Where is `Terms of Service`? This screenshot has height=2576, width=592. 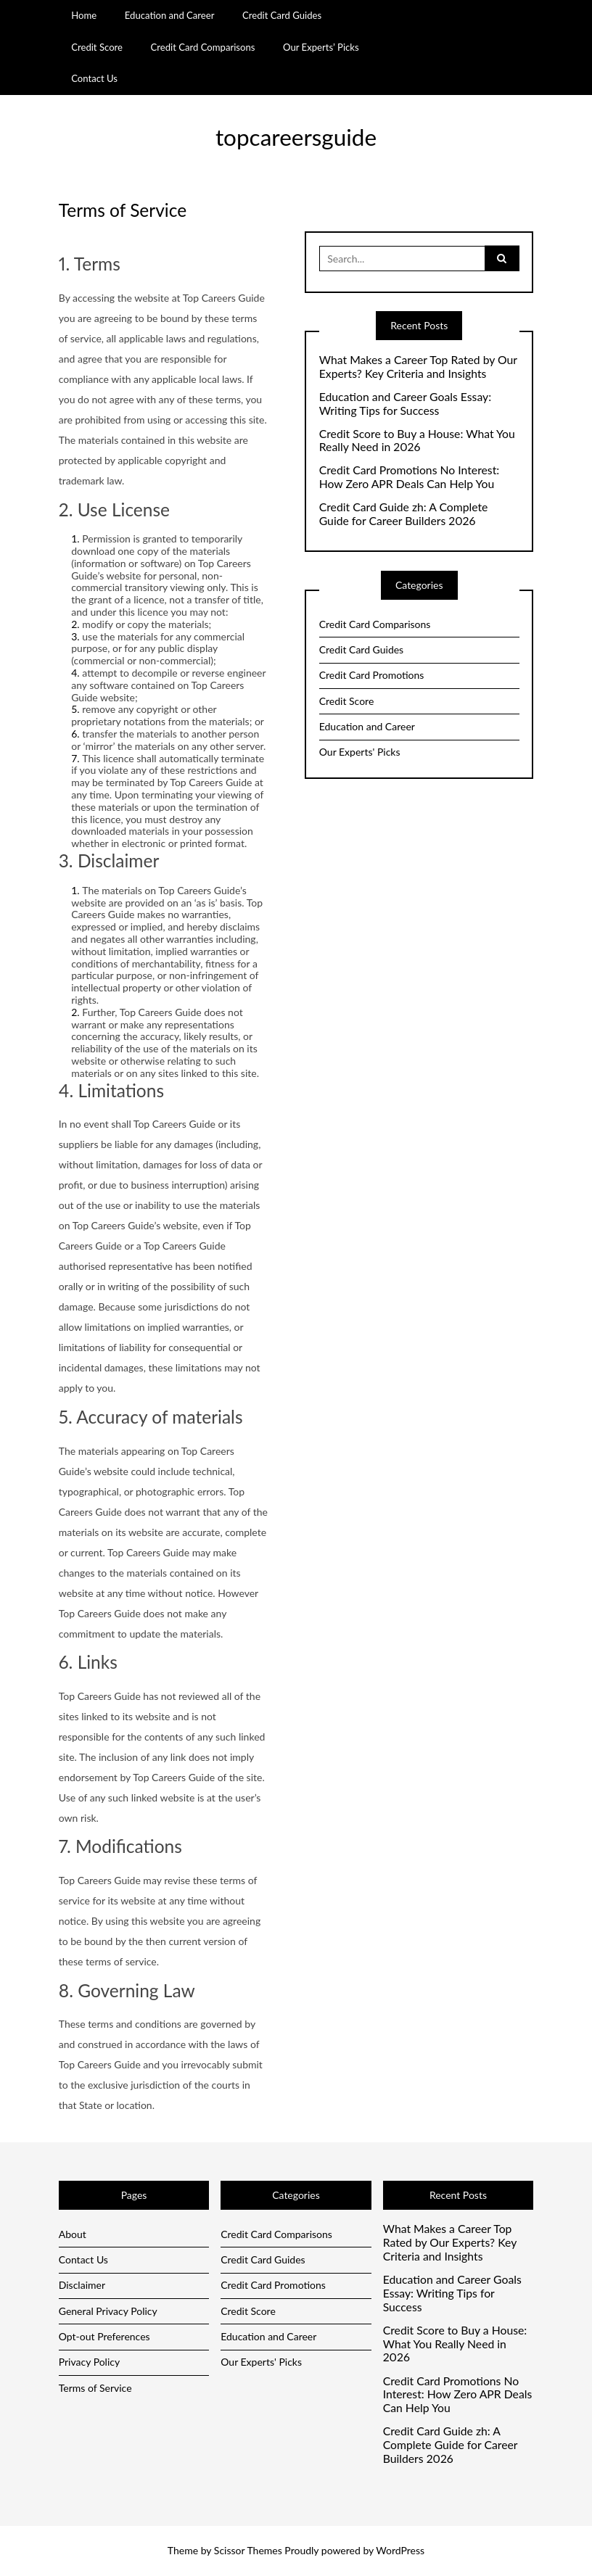
Terms of Service is located at coordinates (95, 2388).